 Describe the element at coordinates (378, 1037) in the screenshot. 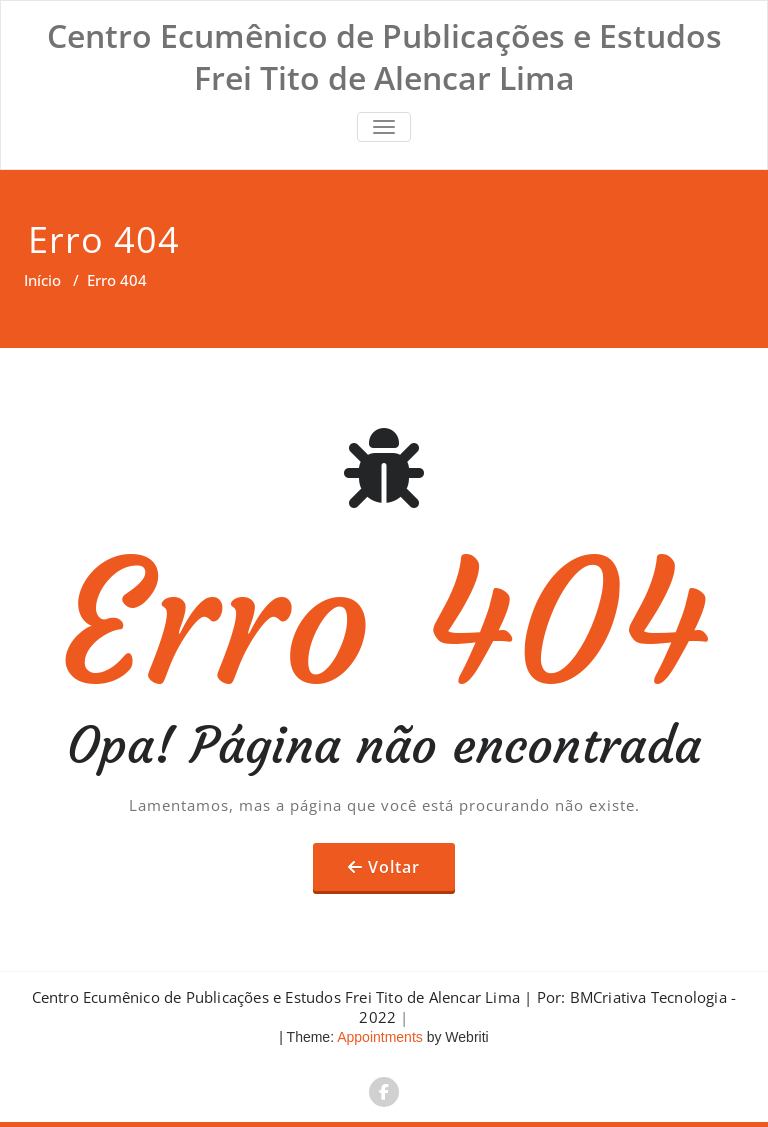

I see `Appointments` at that location.